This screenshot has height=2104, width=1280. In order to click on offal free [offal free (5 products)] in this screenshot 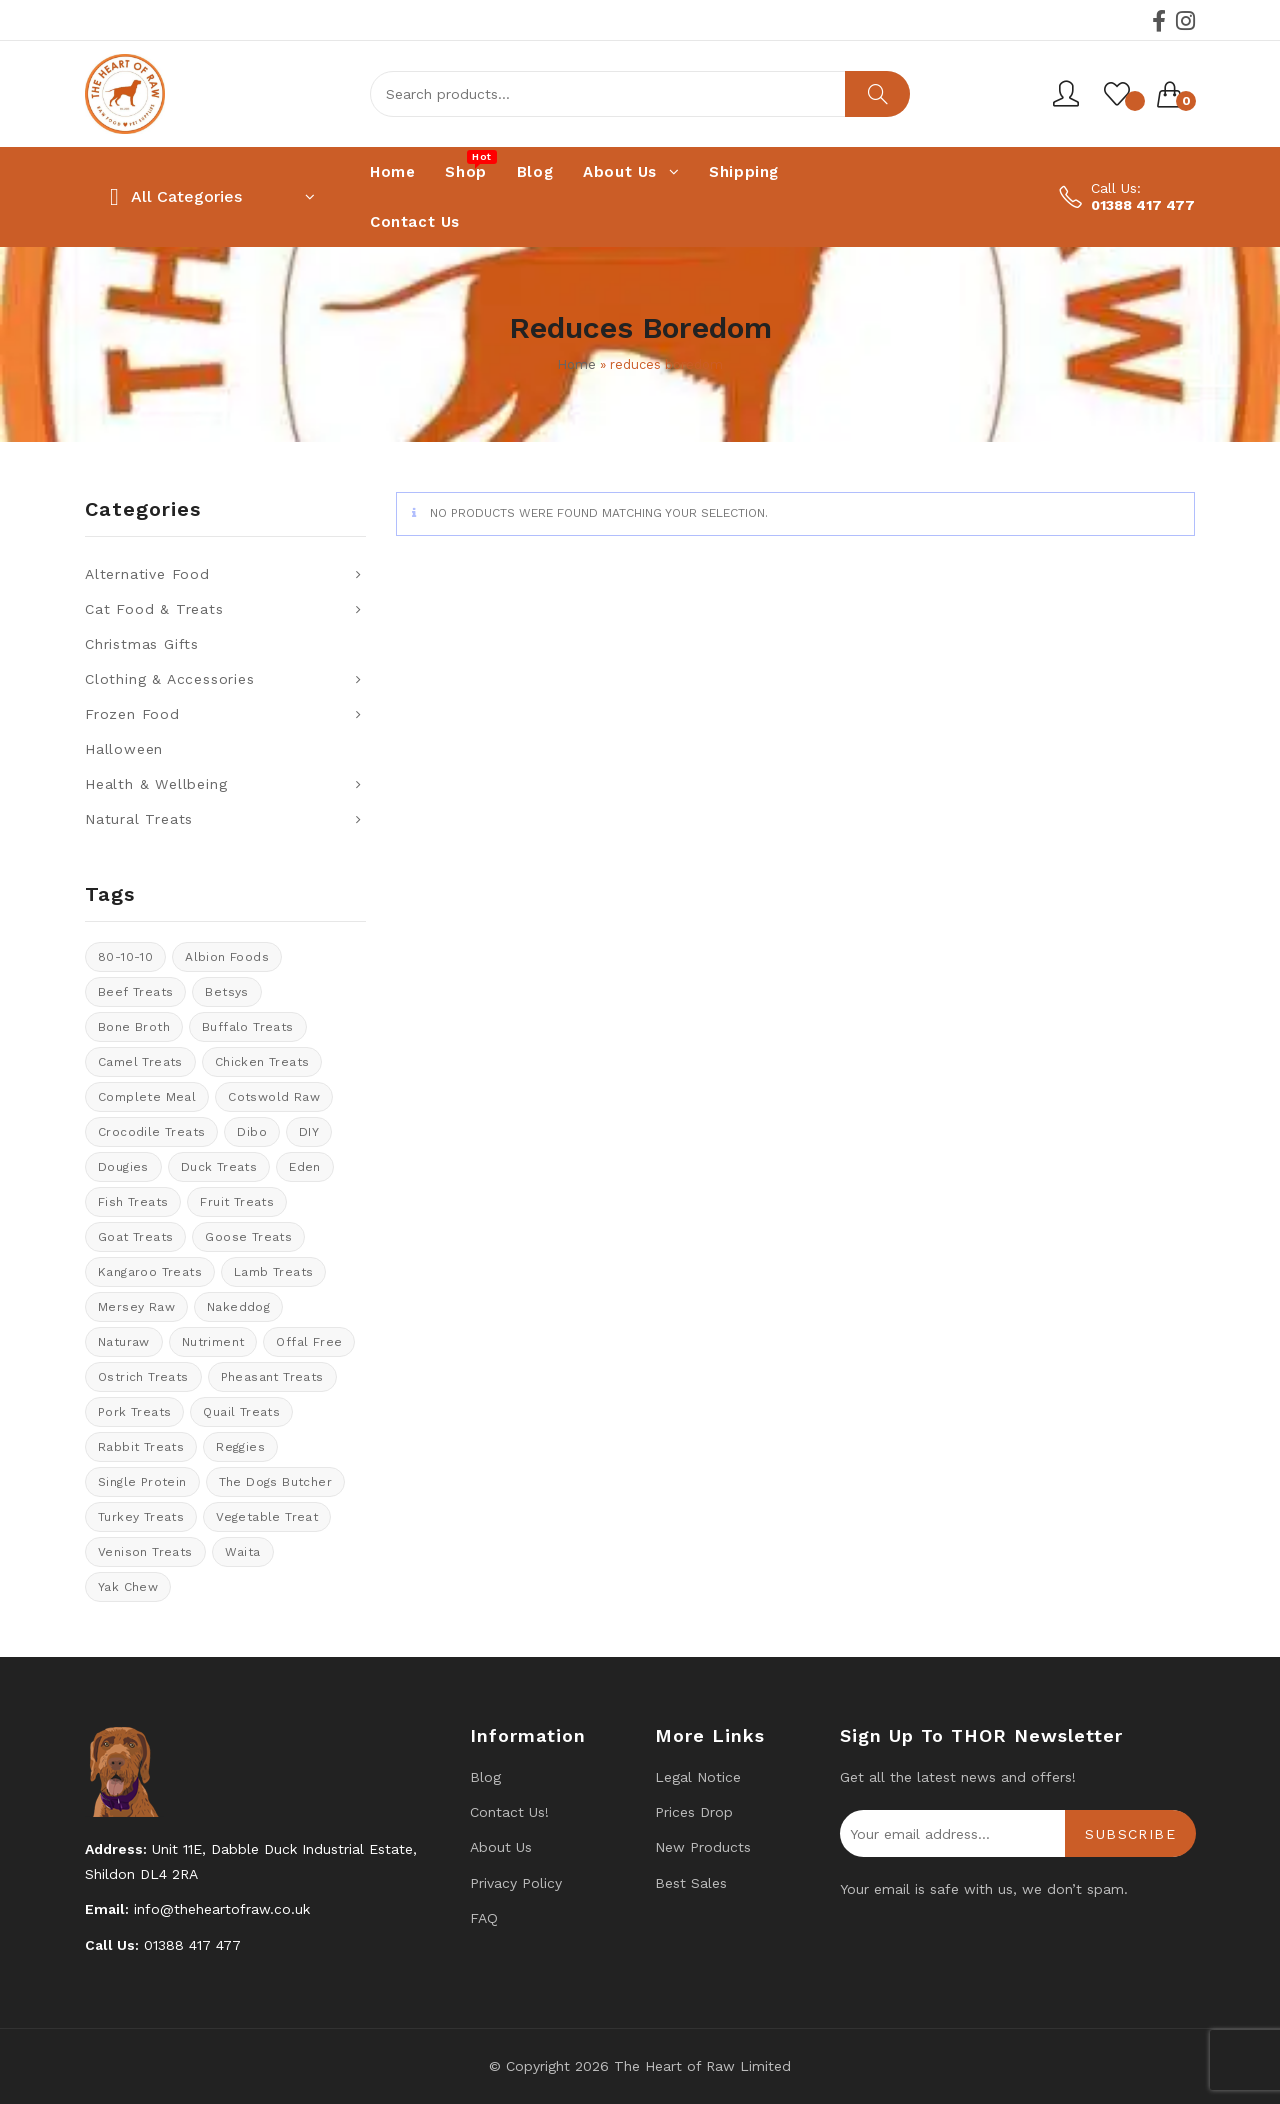, I will do `click(309, 1342)`.